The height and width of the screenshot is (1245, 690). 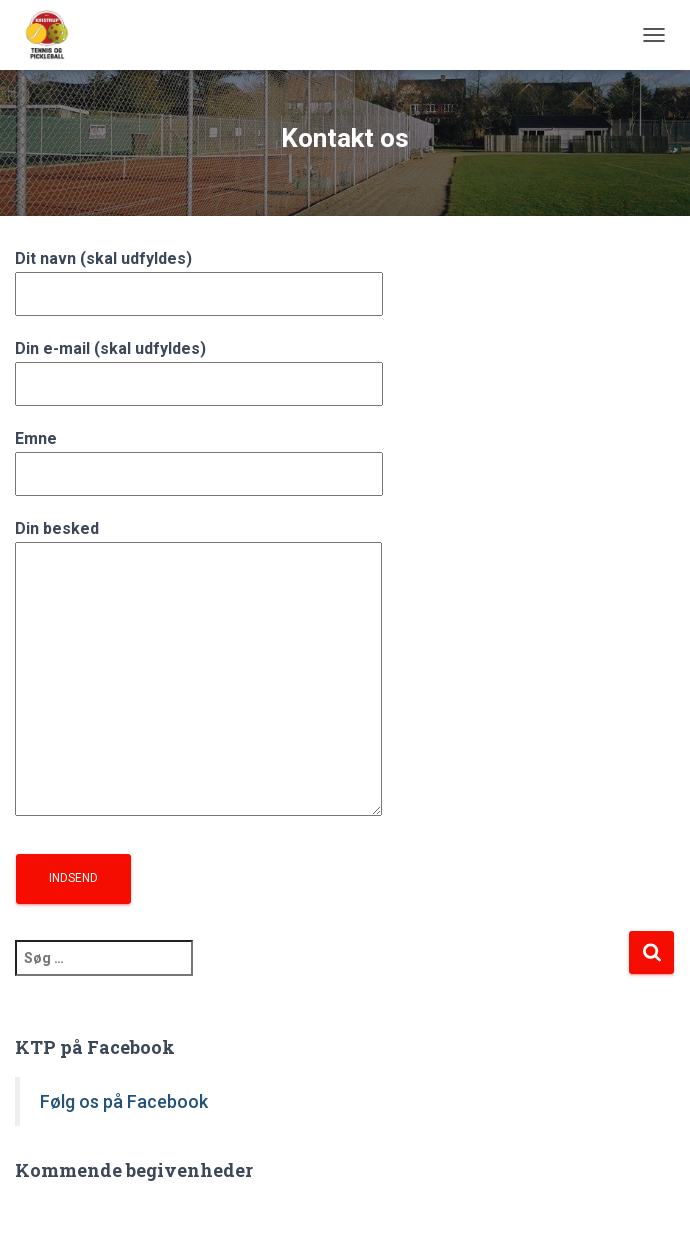 What do you see at coordinates (124, 1101) in the screenshot?
I see `Følg os på Facebook` at bounding box center [124, 1101].